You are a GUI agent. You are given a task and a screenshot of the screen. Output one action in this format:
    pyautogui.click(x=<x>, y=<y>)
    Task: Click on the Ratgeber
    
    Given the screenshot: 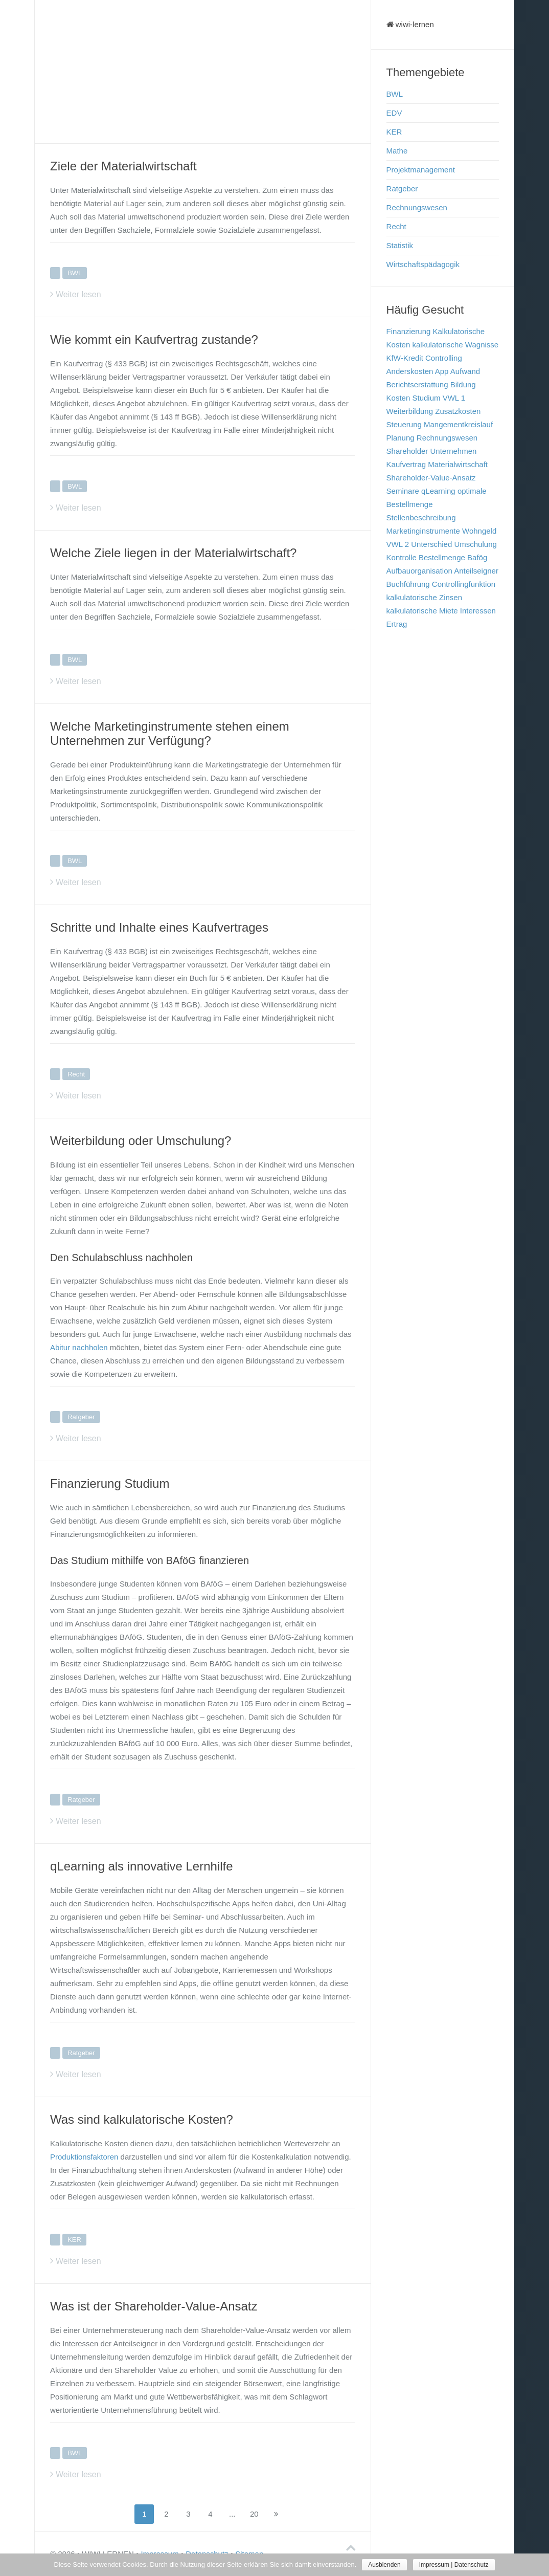 What is the action you would take?
    pyautogui.click(x=81, y=1417)
    